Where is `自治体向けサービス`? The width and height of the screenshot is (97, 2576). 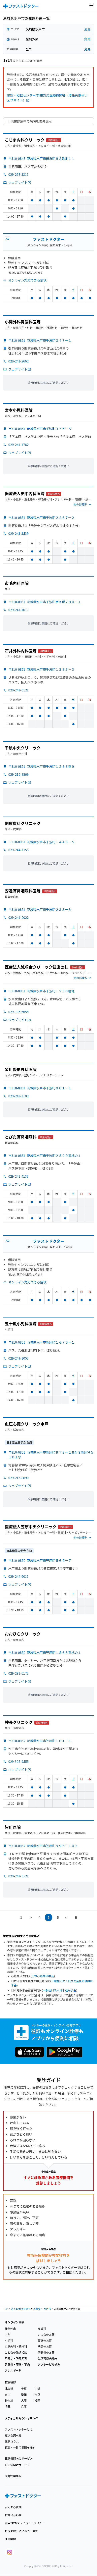
自治体向けサービス is located at coordinates (17, 2448).